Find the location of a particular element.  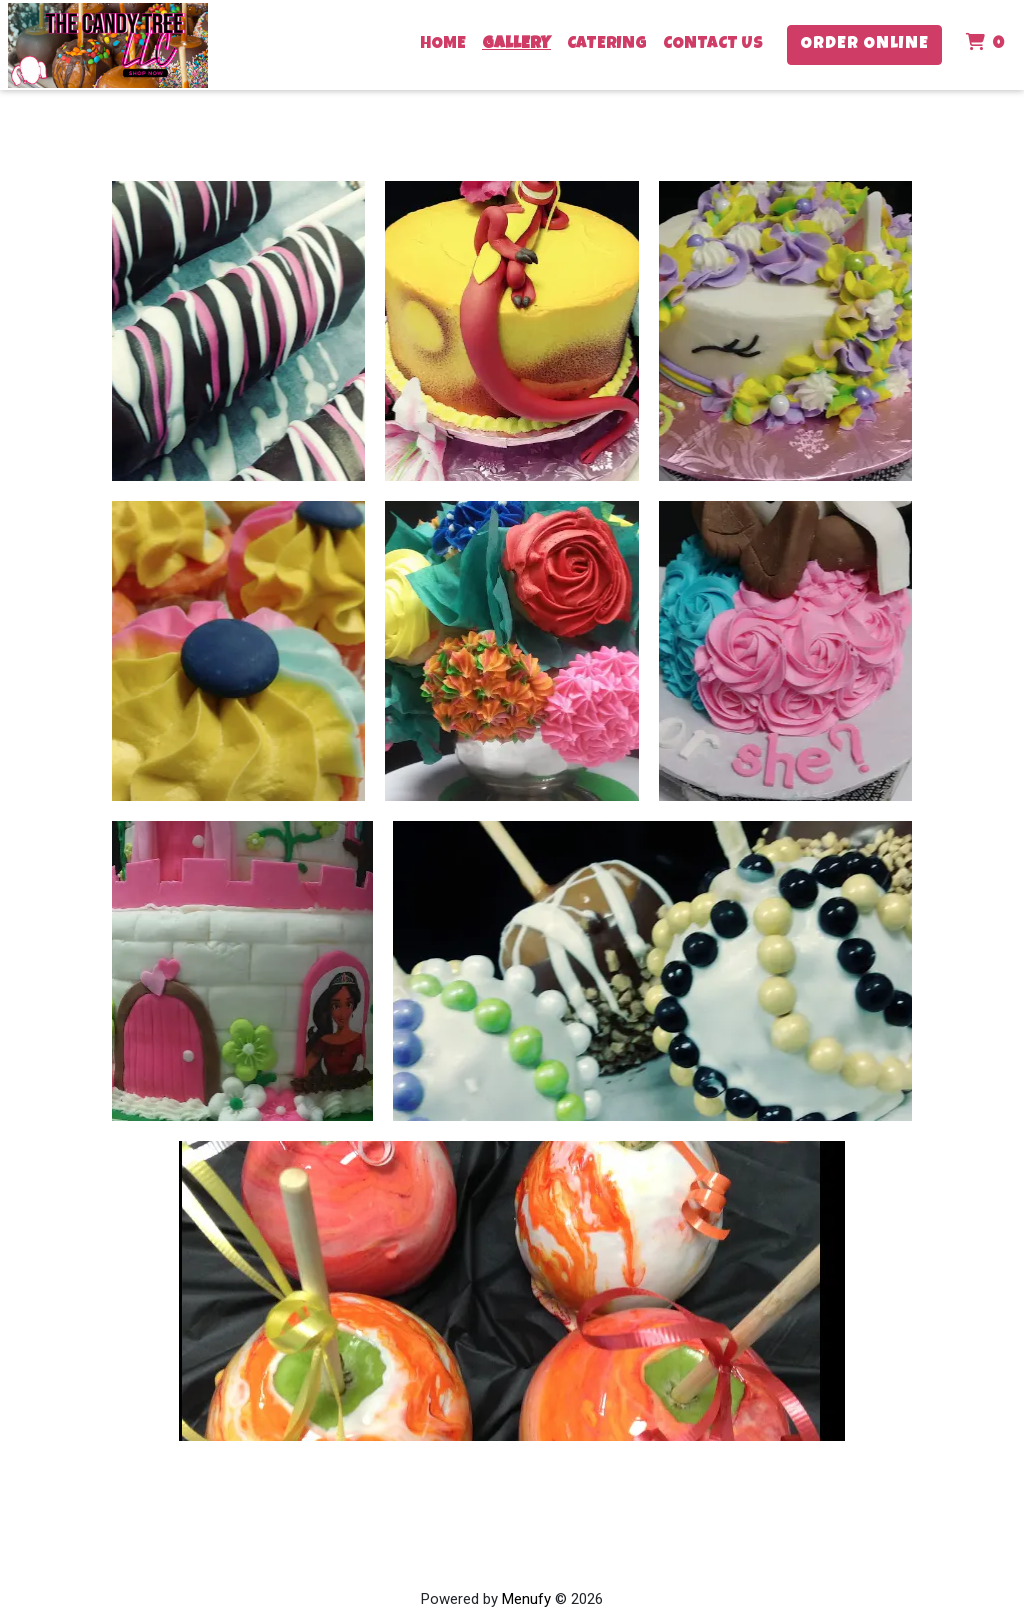

Home is located at coordinates (443, 44).